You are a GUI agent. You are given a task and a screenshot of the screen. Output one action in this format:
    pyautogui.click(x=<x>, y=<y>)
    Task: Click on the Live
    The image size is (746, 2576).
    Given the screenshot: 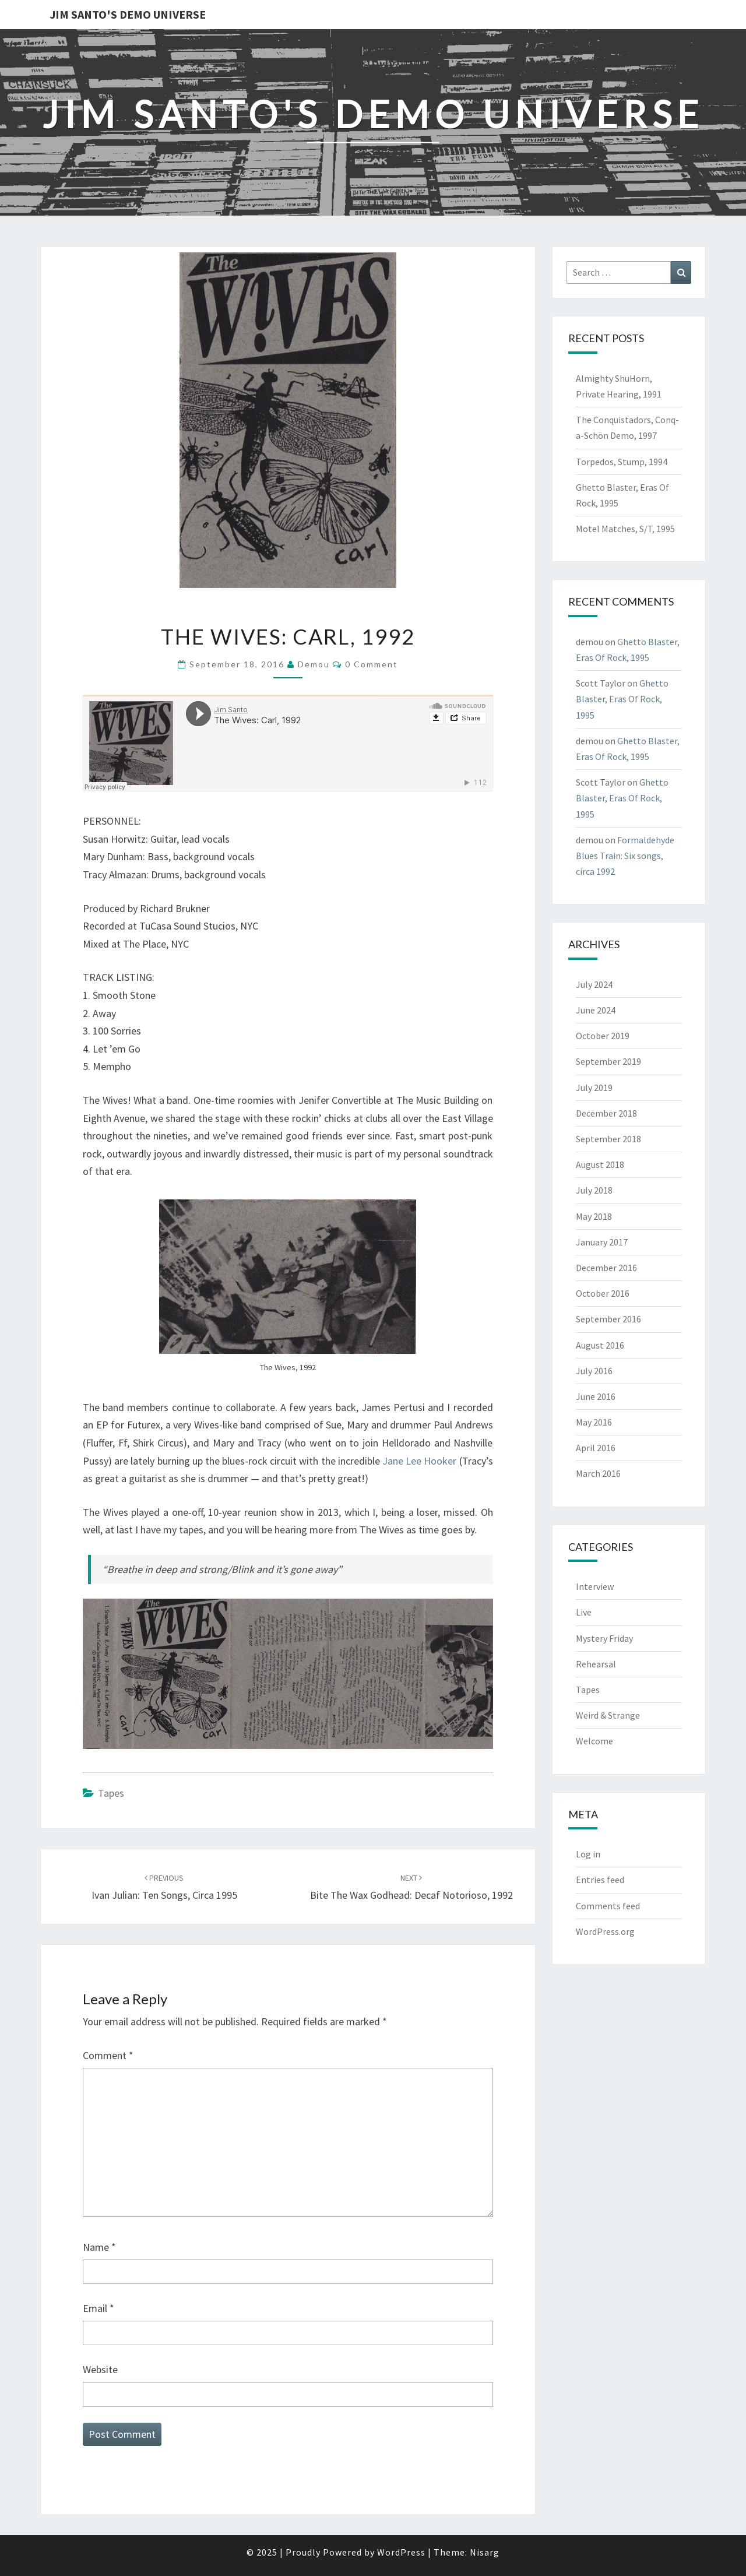 What is the action you would take?
    pyautogui.click(x=584, y=1612)
    